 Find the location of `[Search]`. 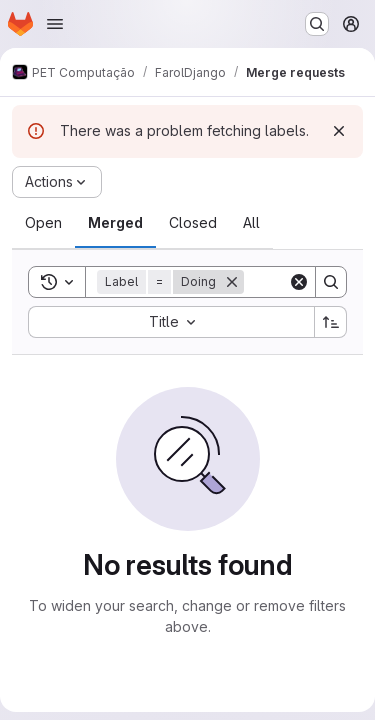

[Search] is located at coordinates (331, 282).